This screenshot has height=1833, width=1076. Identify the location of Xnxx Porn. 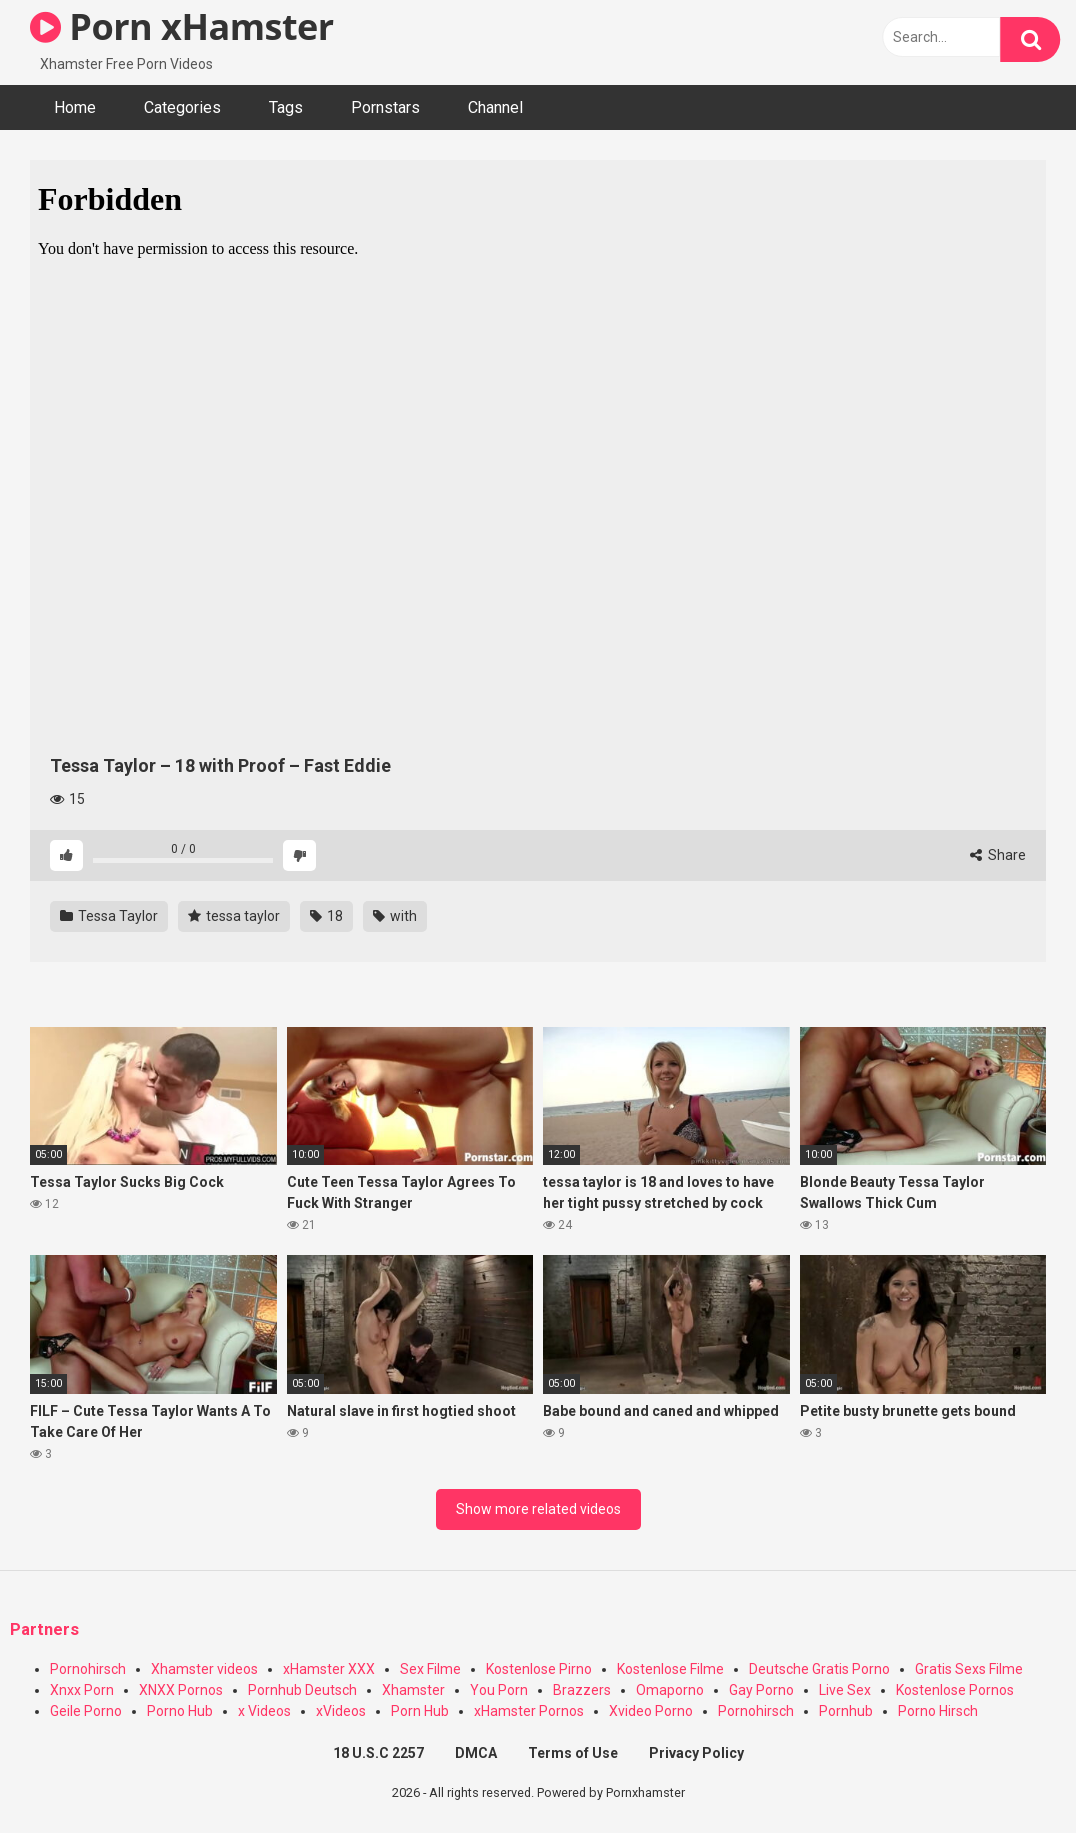
(82, 1690).